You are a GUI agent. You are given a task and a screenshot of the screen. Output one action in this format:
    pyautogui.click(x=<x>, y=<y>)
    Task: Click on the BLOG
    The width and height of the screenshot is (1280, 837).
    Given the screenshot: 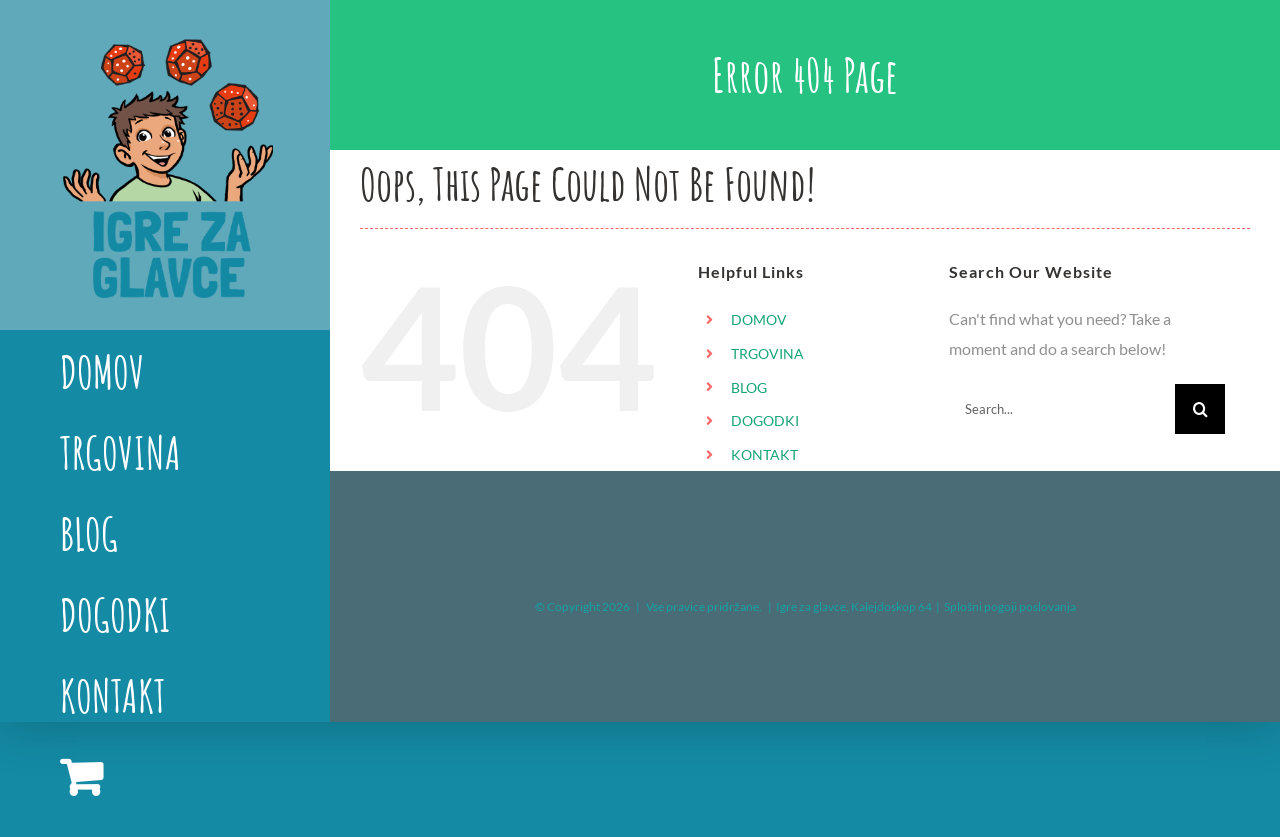 What is the action you would take?
    pyautogui.click(x=749, y=387)
    